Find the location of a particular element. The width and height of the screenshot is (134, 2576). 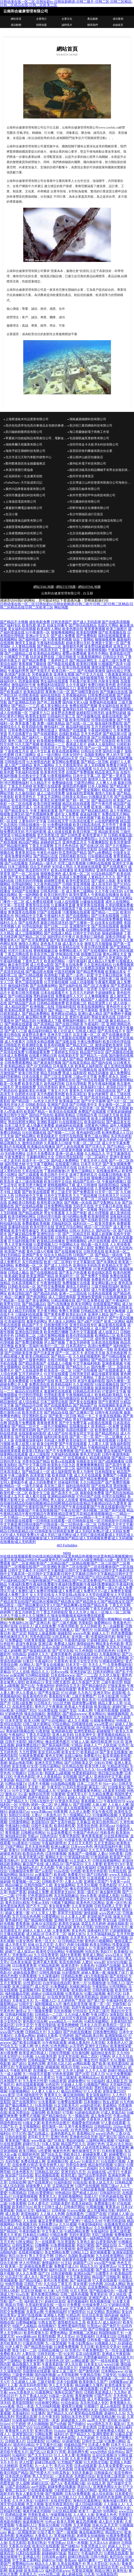

波多野结超碰 is located at coordinates (115, 713).